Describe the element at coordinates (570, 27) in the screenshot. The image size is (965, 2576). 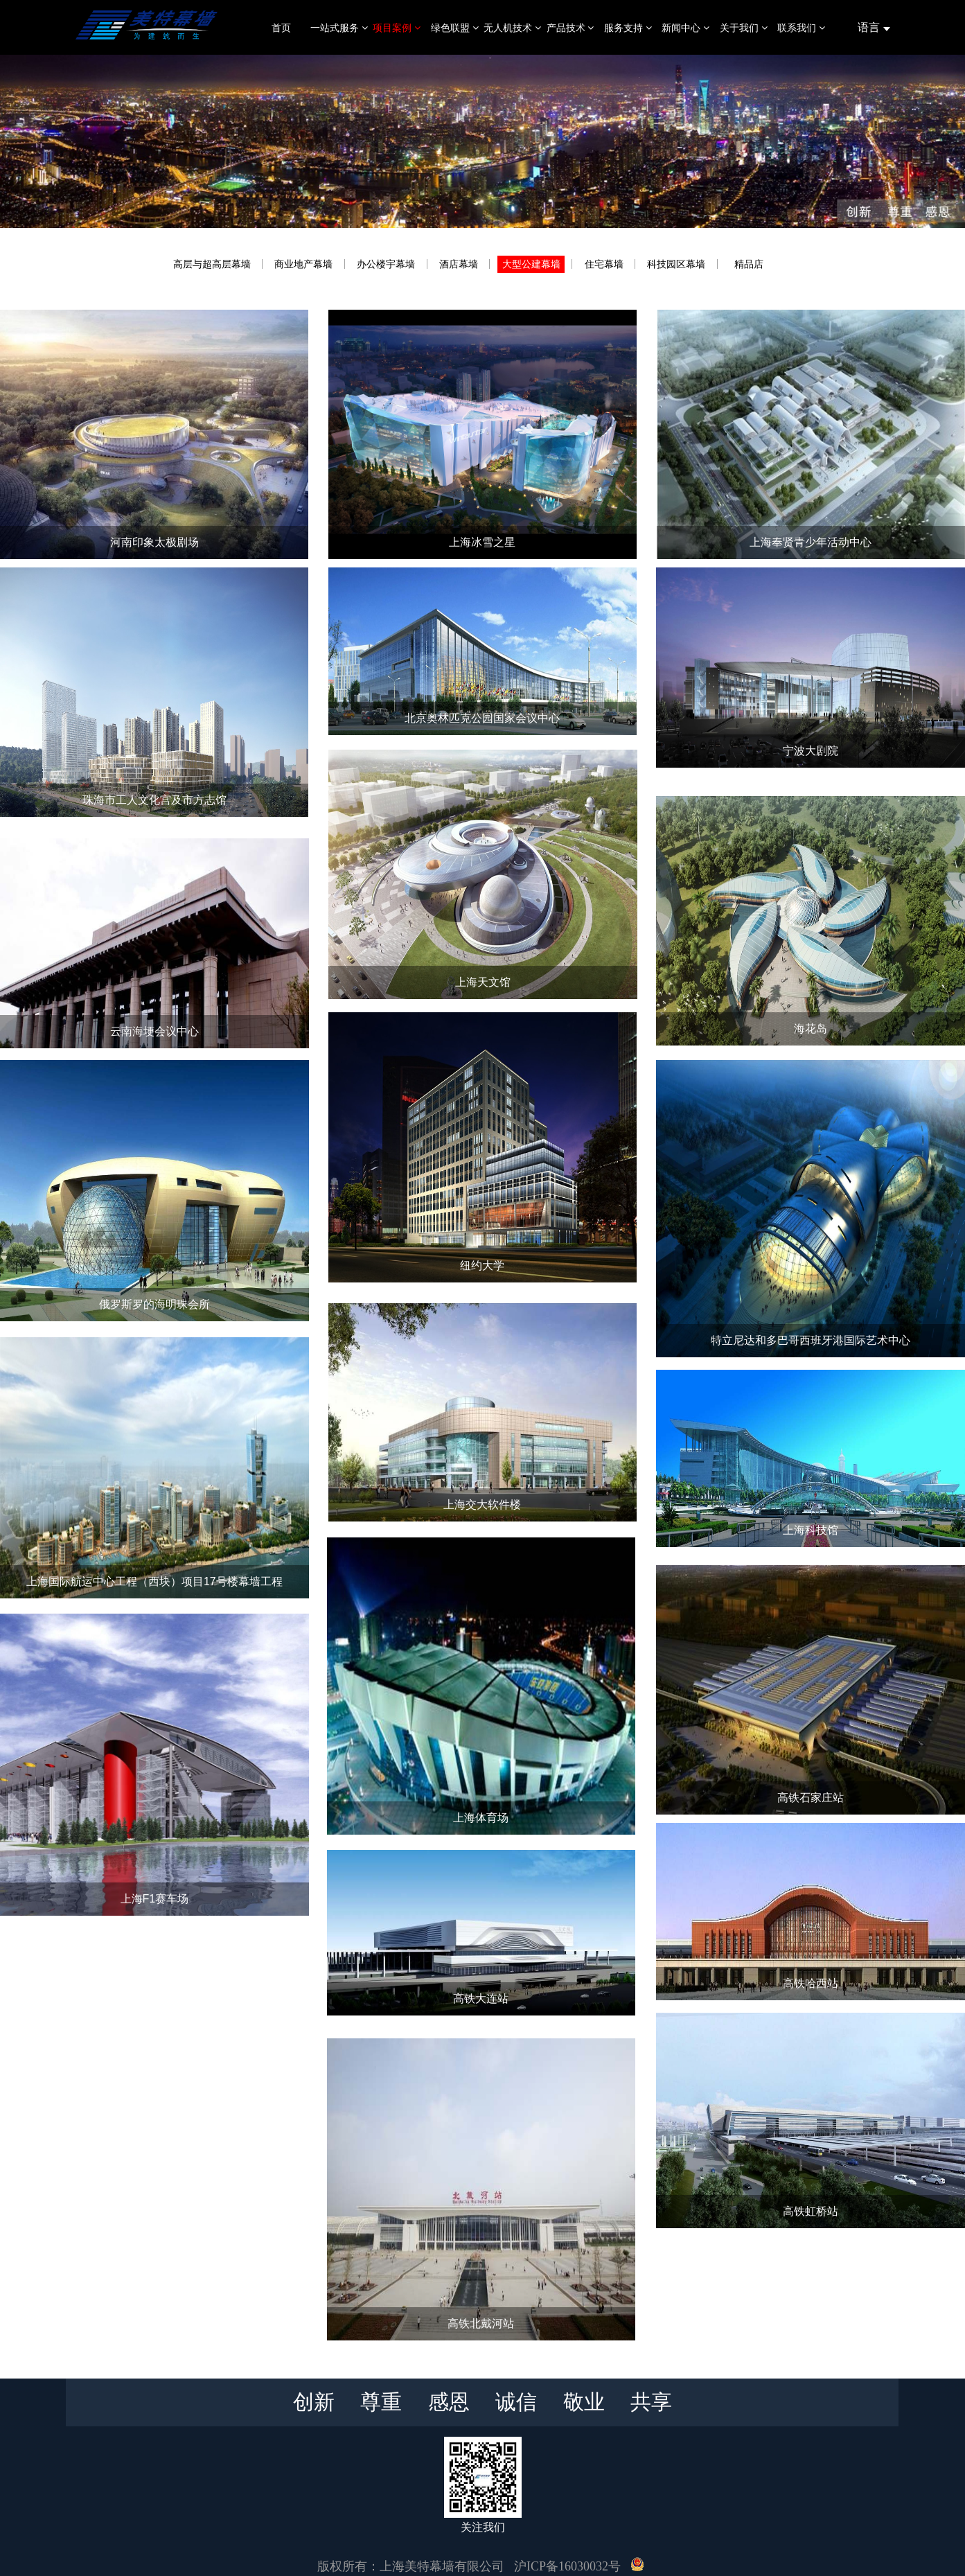
I see `产品技术` at that location.